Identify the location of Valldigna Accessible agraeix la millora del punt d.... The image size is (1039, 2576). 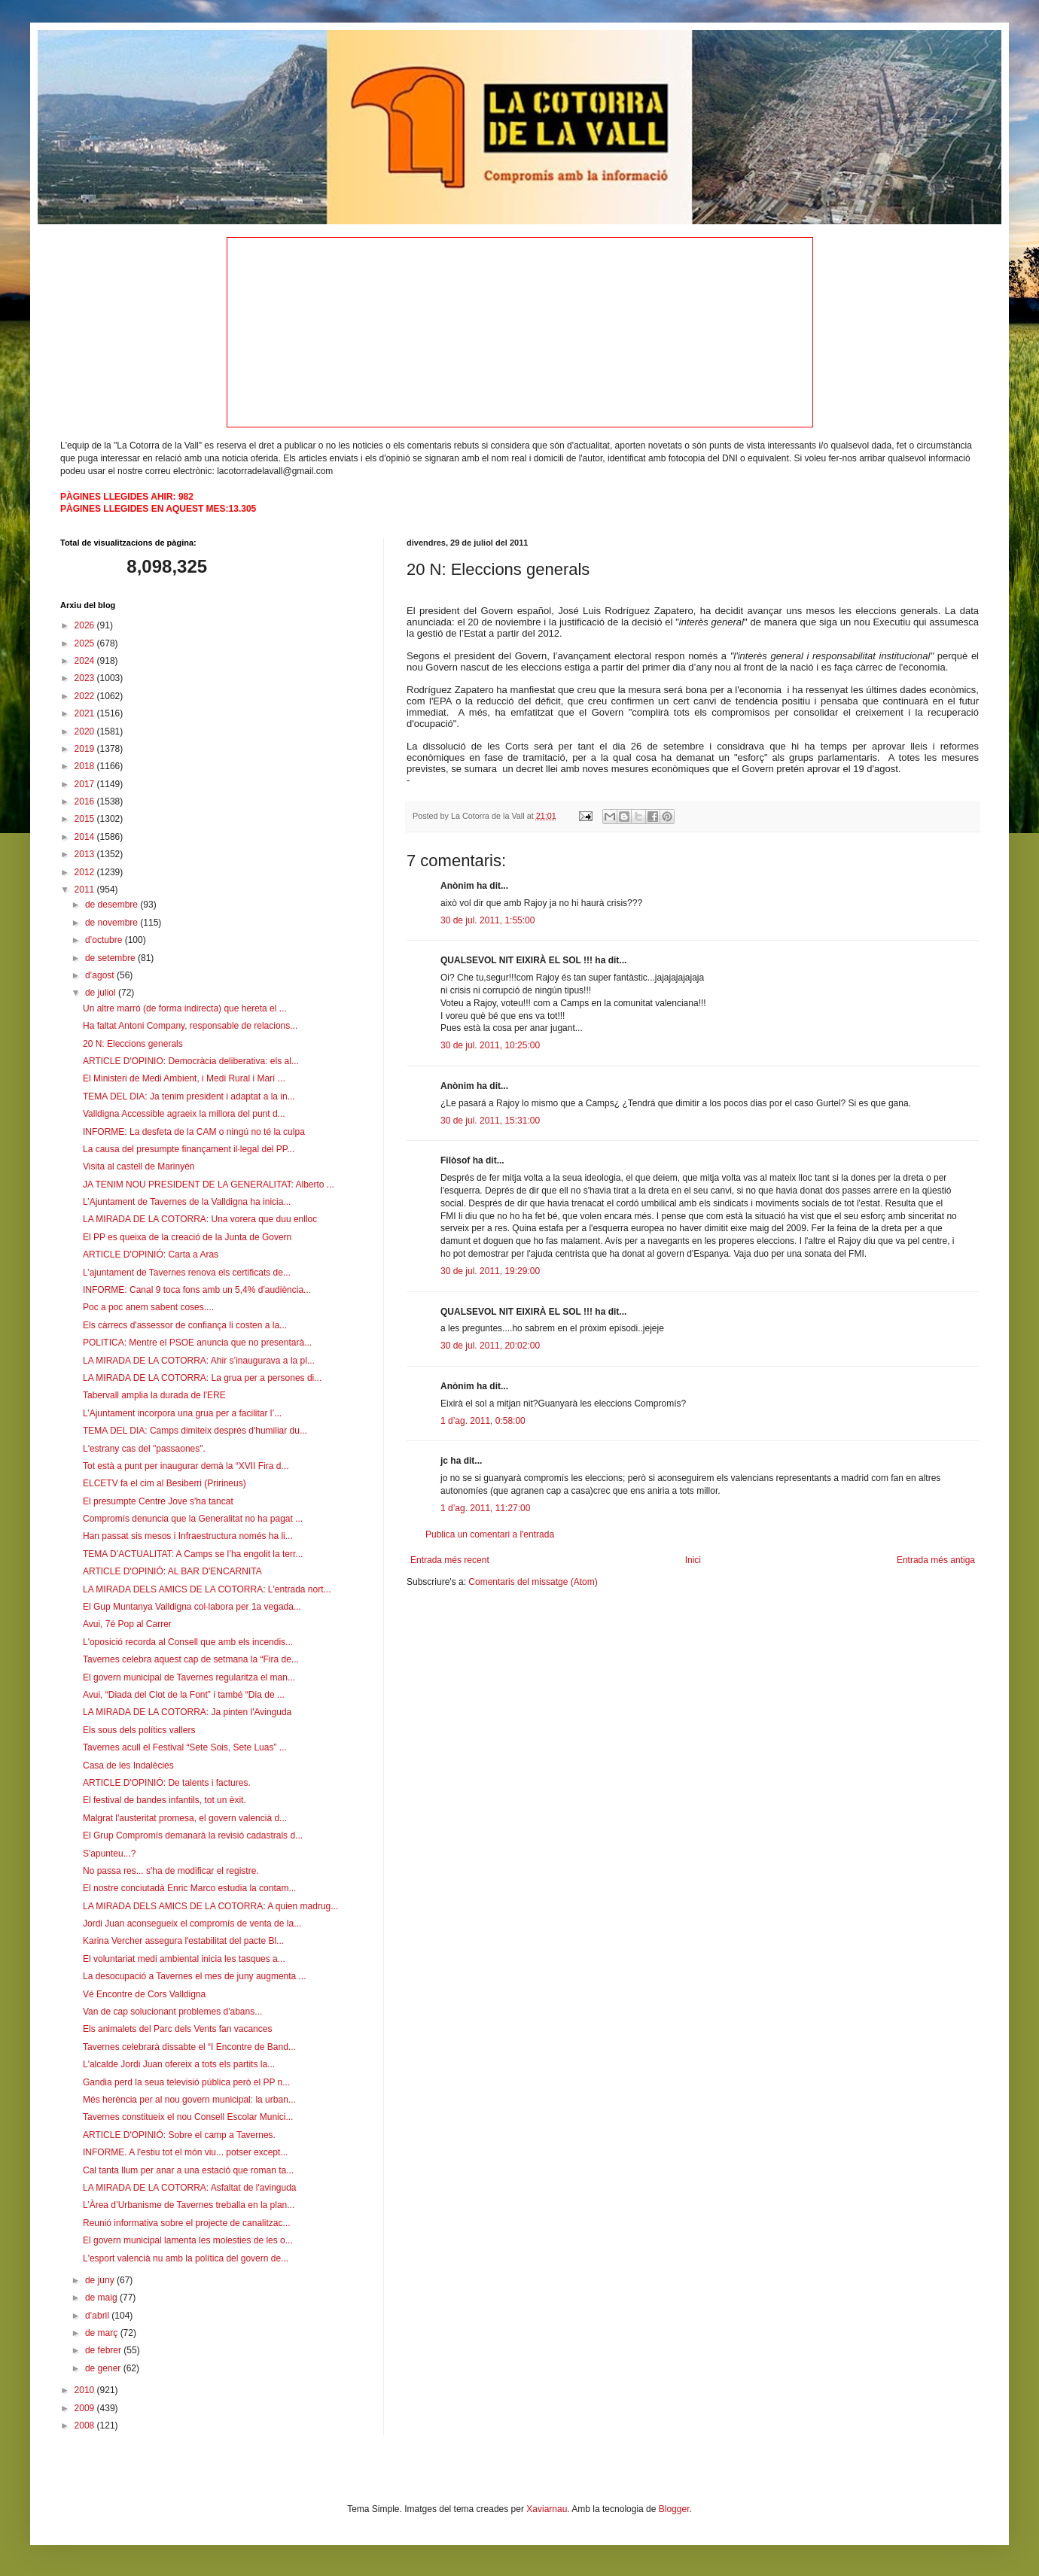
(184, 1114).